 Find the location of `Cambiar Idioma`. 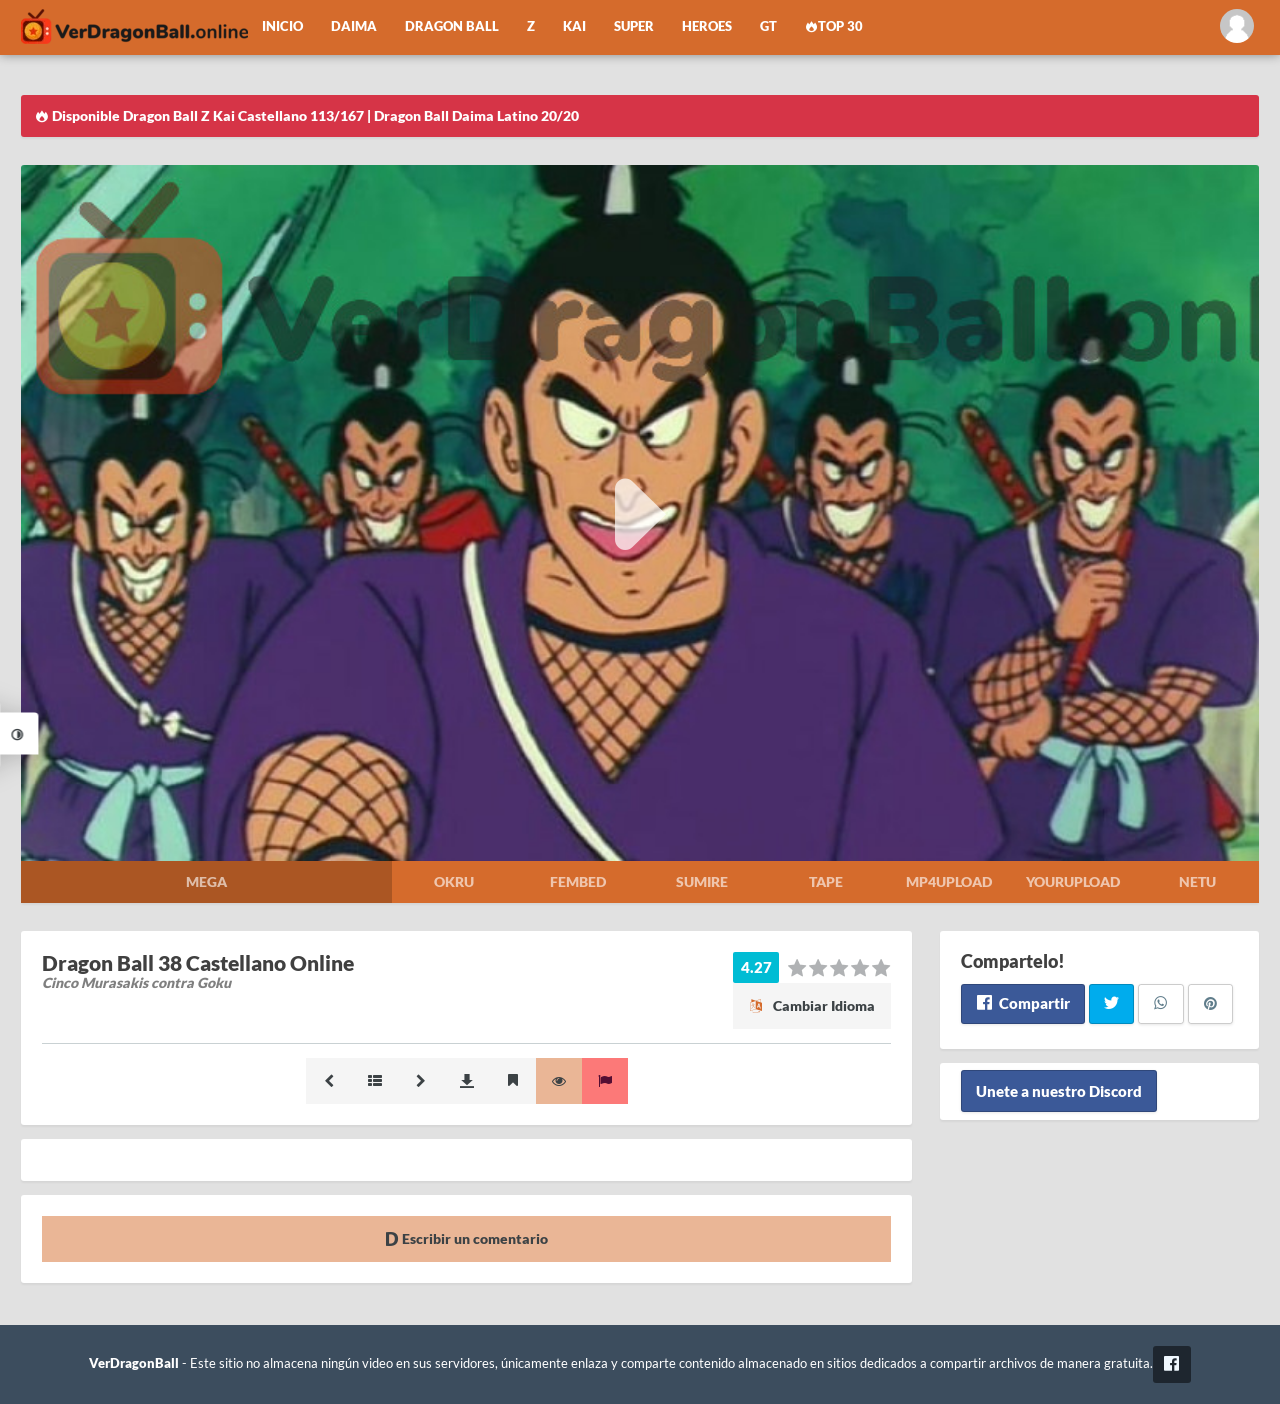

Cambiar Idioma is located at coordinates (812, 1005).